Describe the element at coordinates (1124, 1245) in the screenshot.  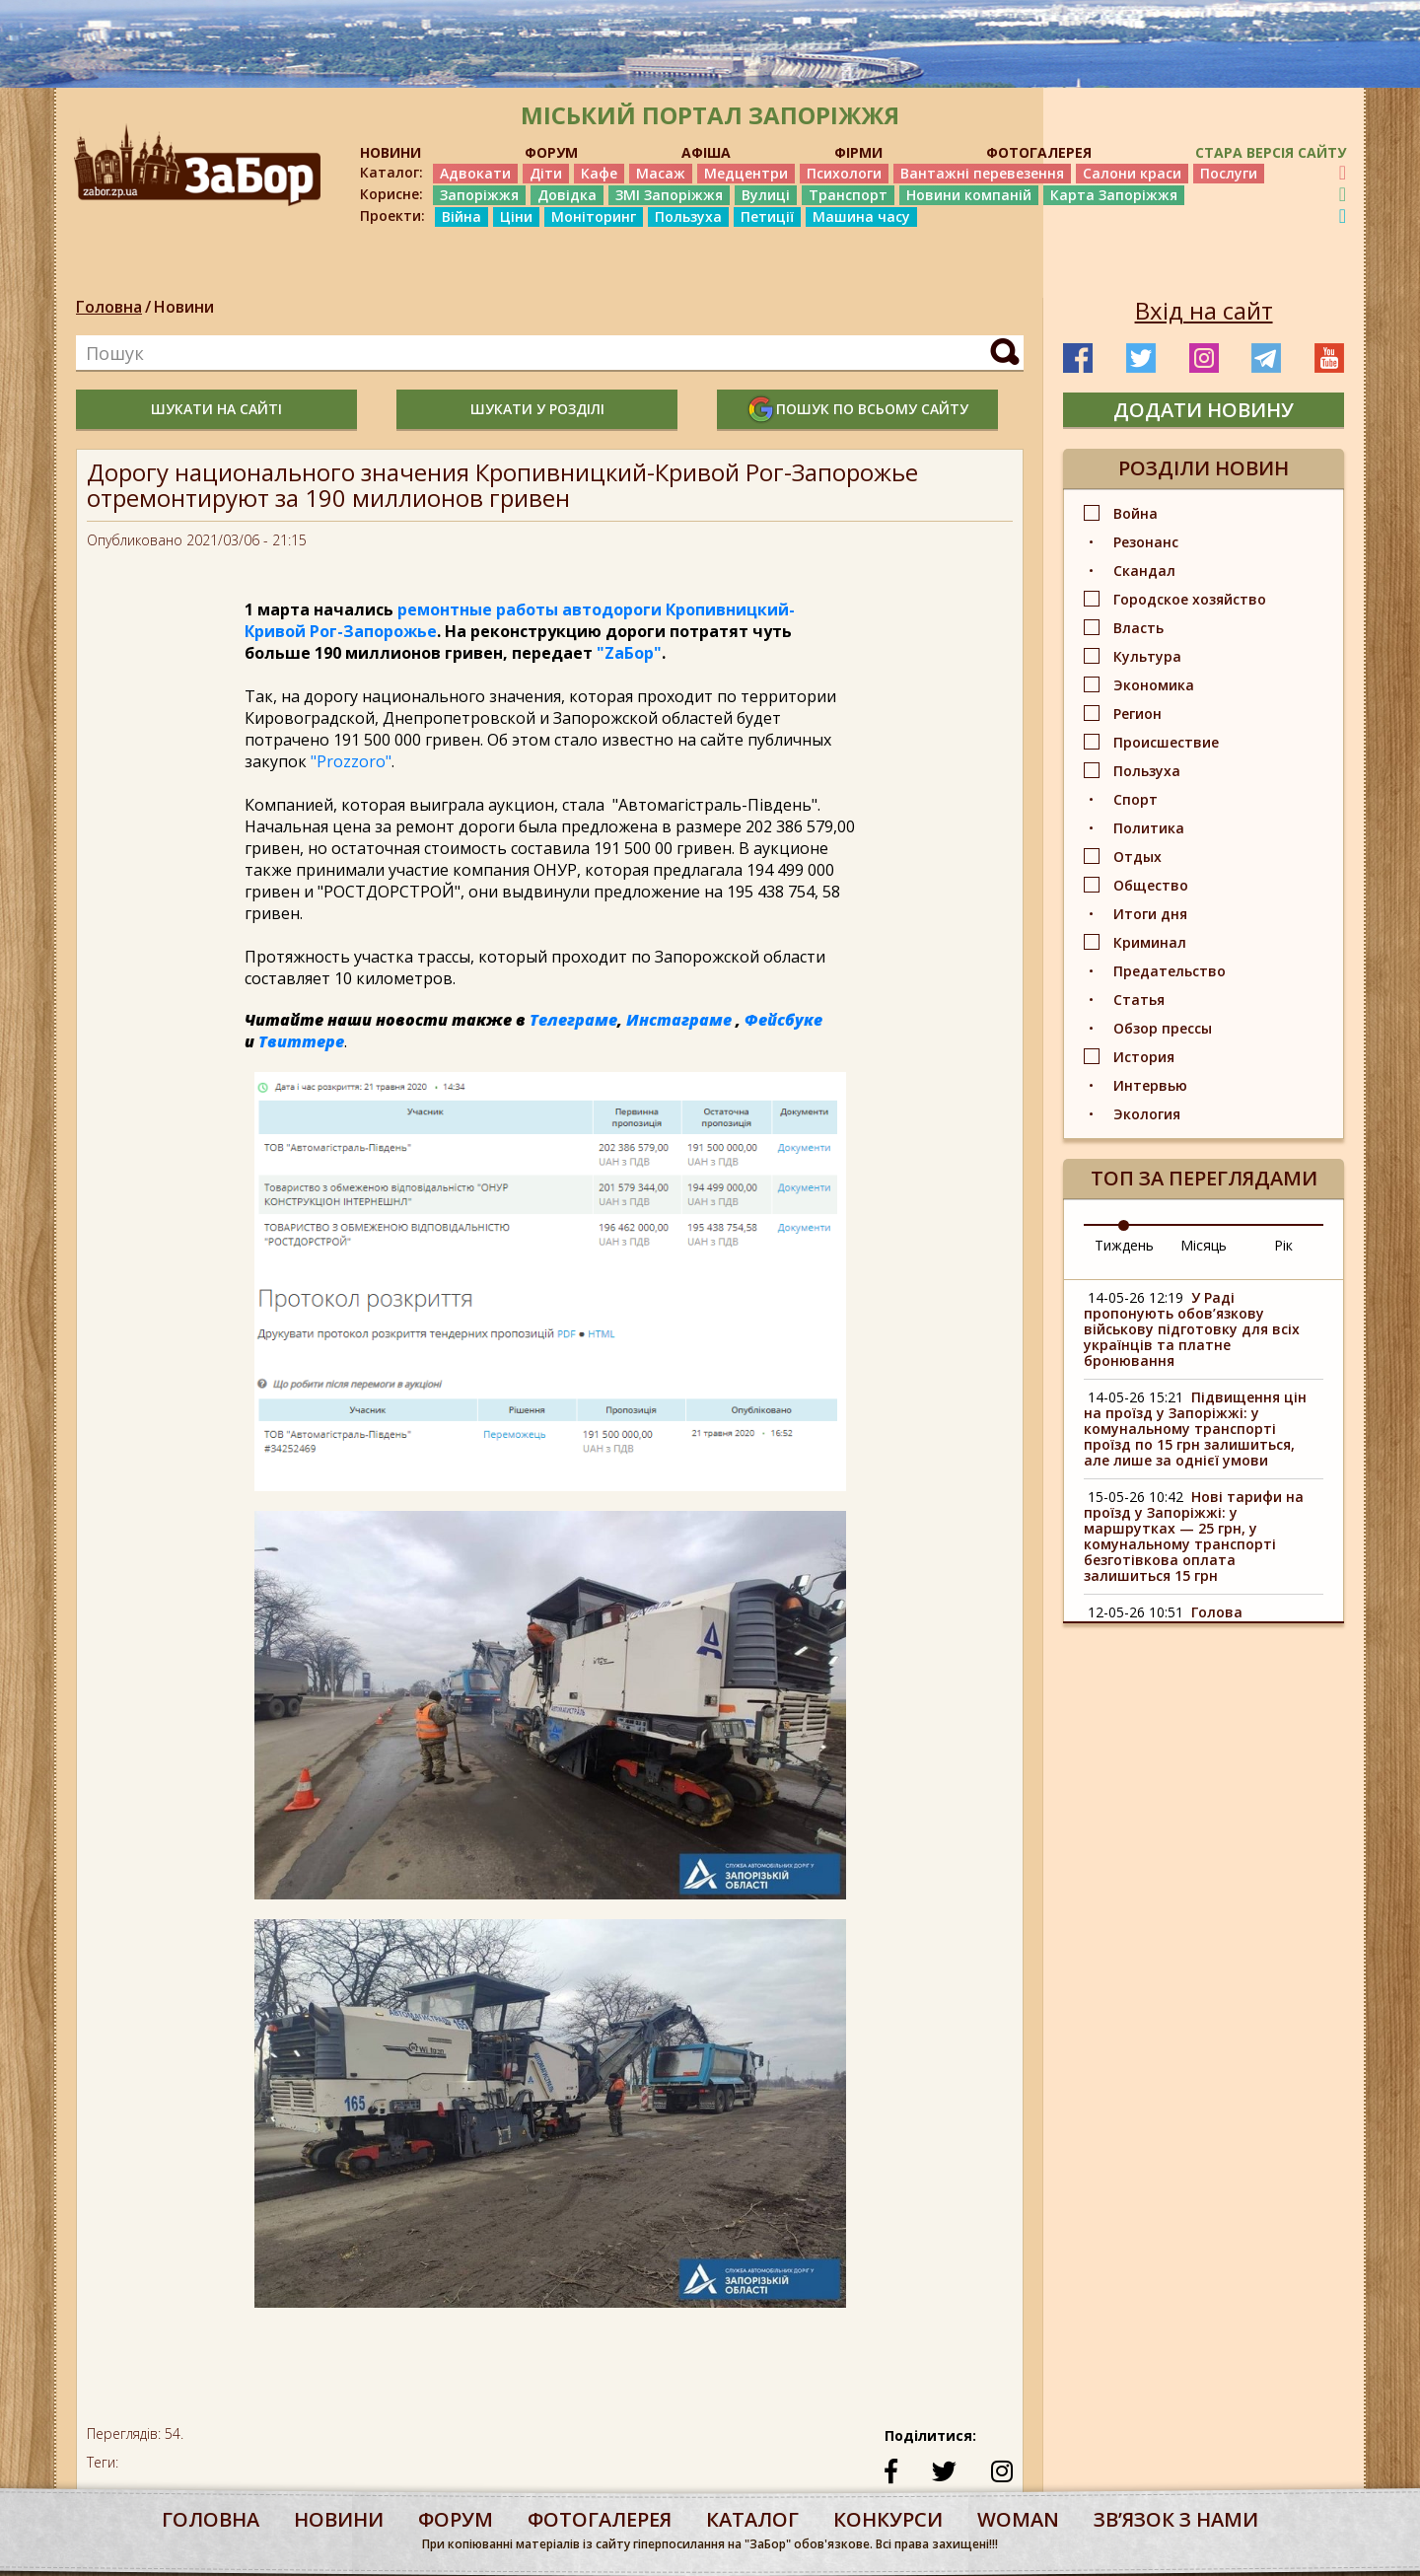
I see `Тиждень` at that location.